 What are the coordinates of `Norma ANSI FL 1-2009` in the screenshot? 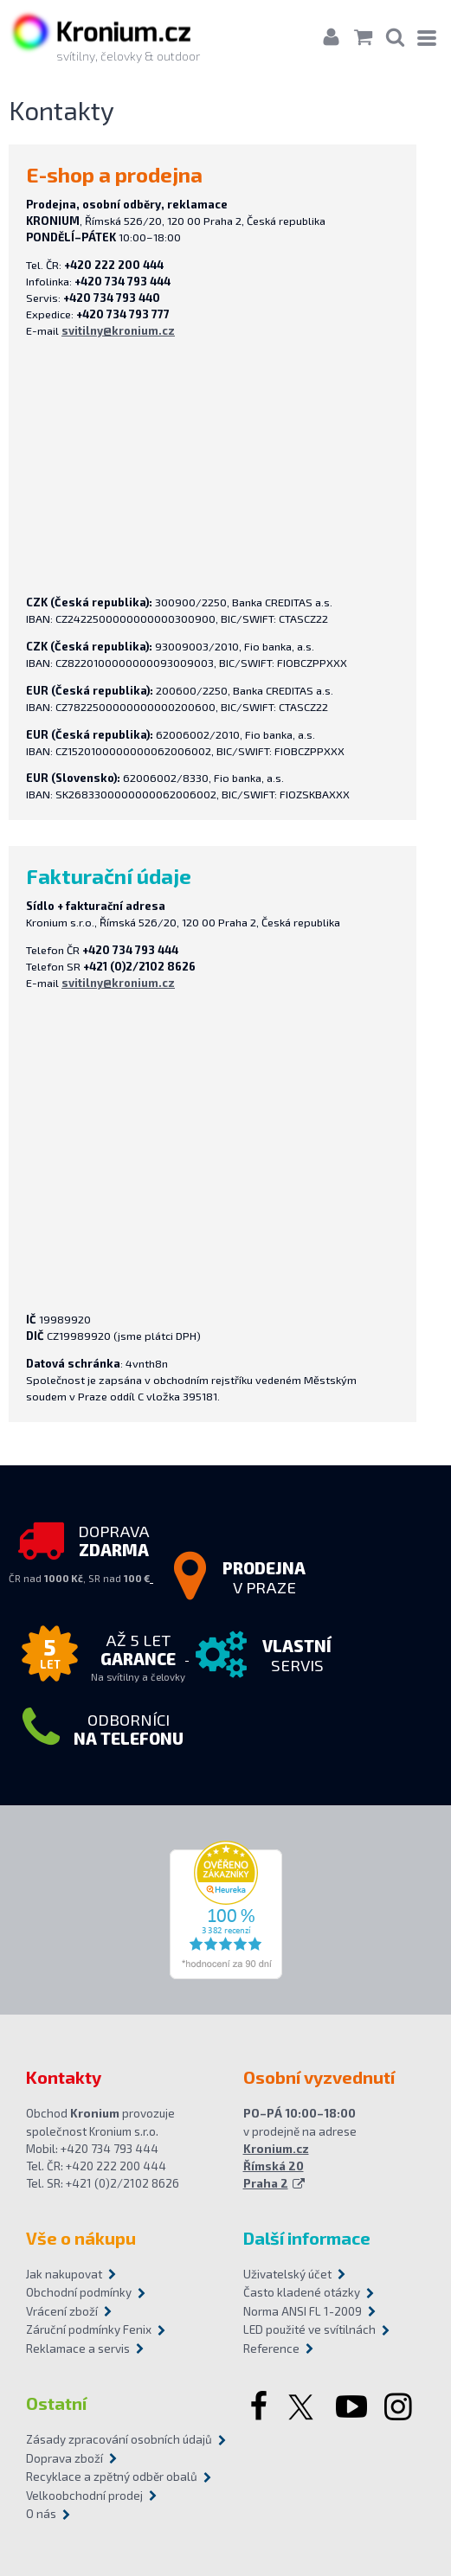 It's located at (302, 2311).